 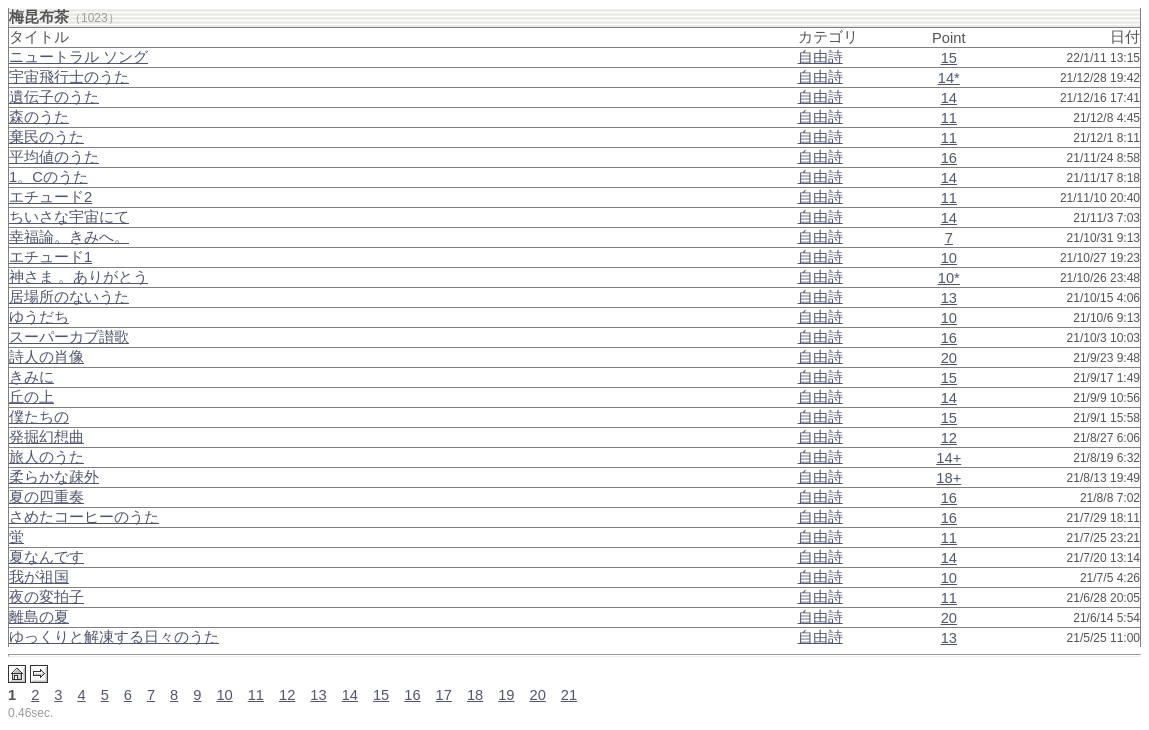 What do you see at coordinates (31, 377) in the screenshot?
I see `きみに` at bounding box center [31, 377].